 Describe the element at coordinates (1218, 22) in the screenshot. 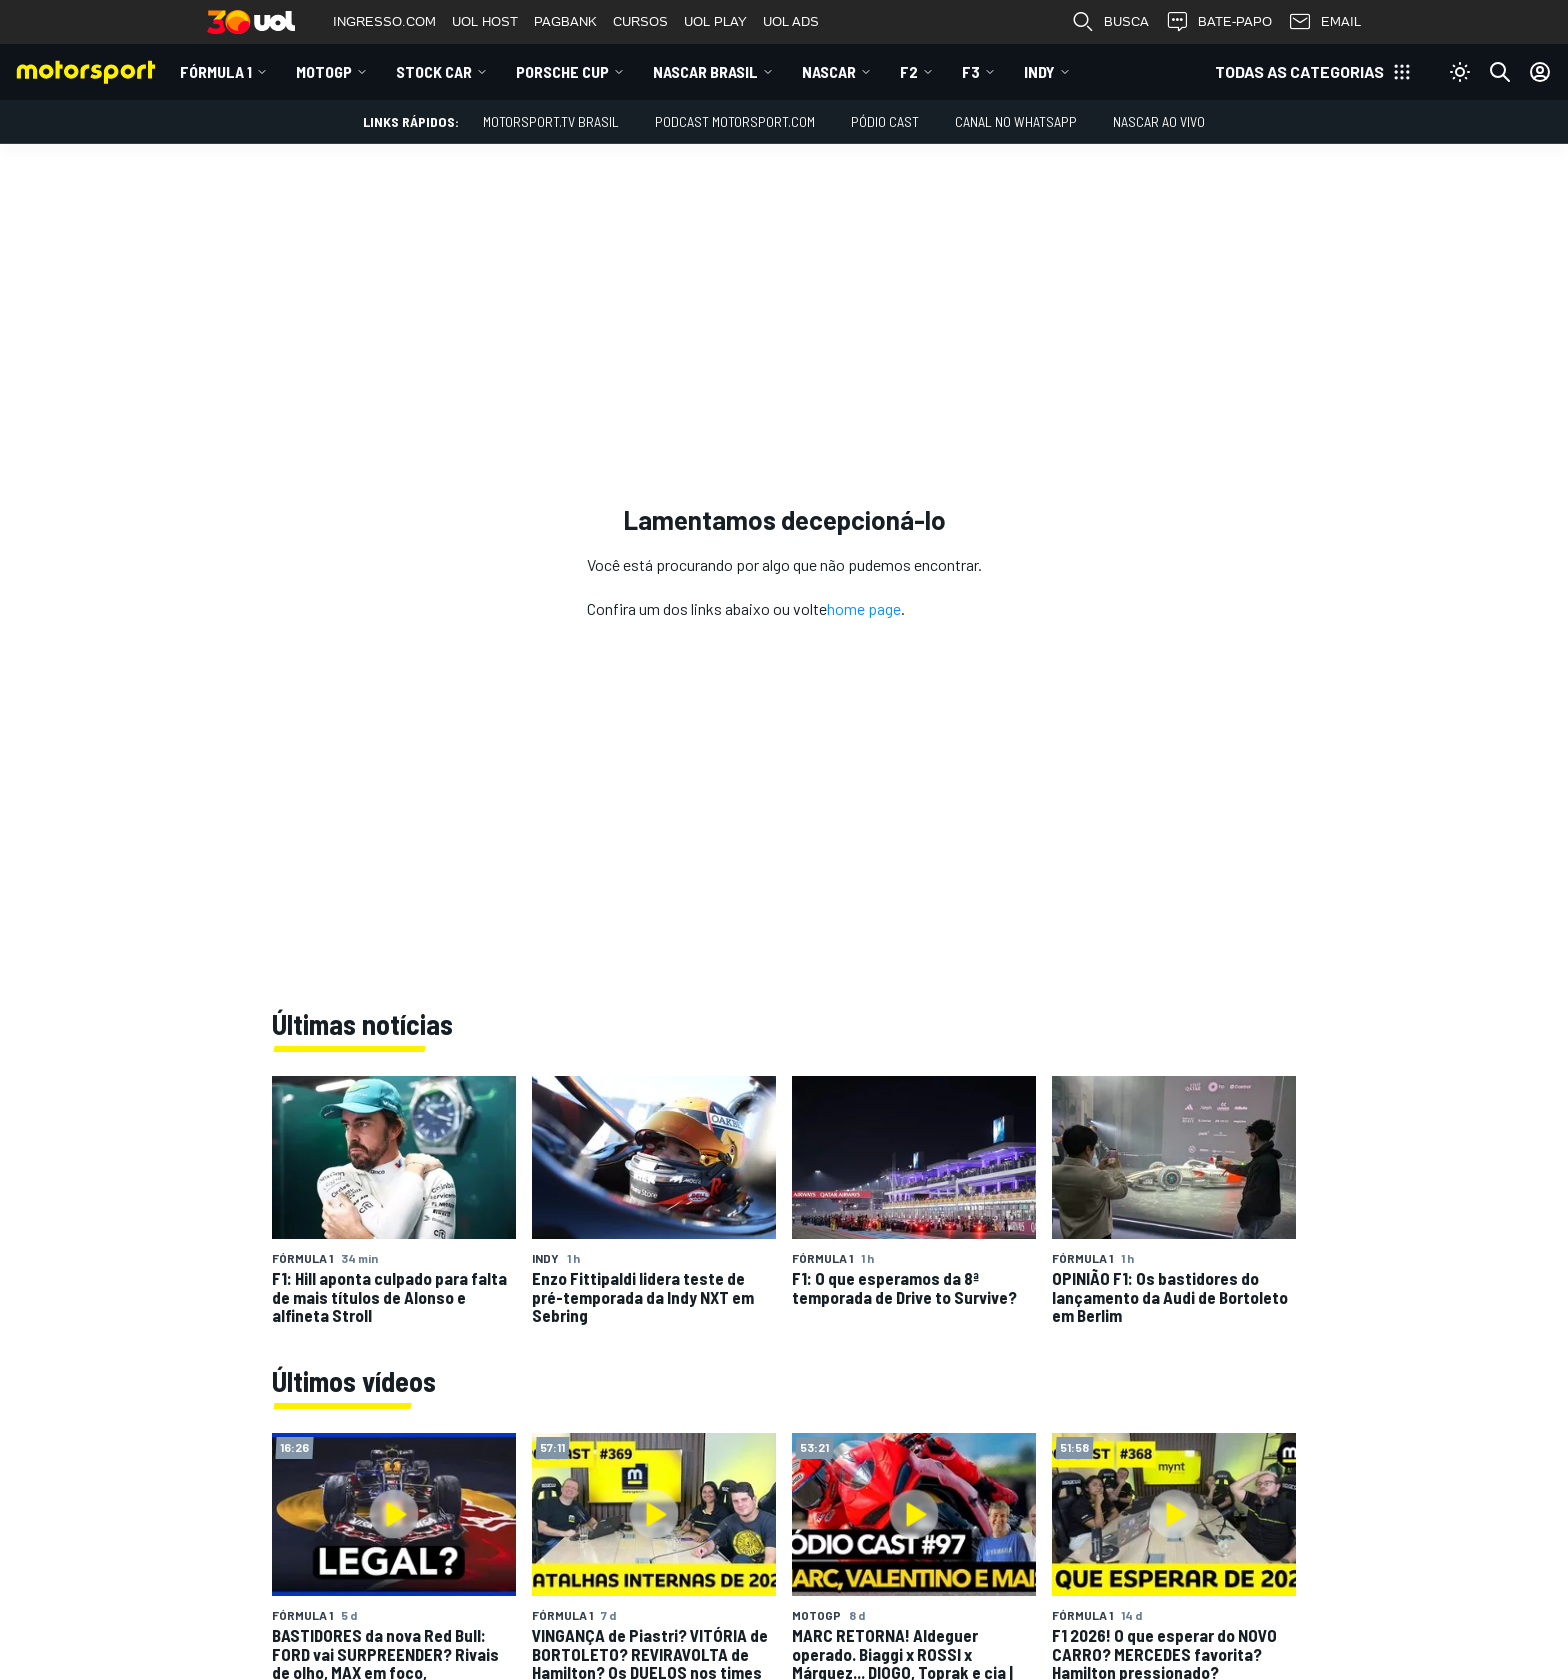

I see `BATE-PAPO` at that location.